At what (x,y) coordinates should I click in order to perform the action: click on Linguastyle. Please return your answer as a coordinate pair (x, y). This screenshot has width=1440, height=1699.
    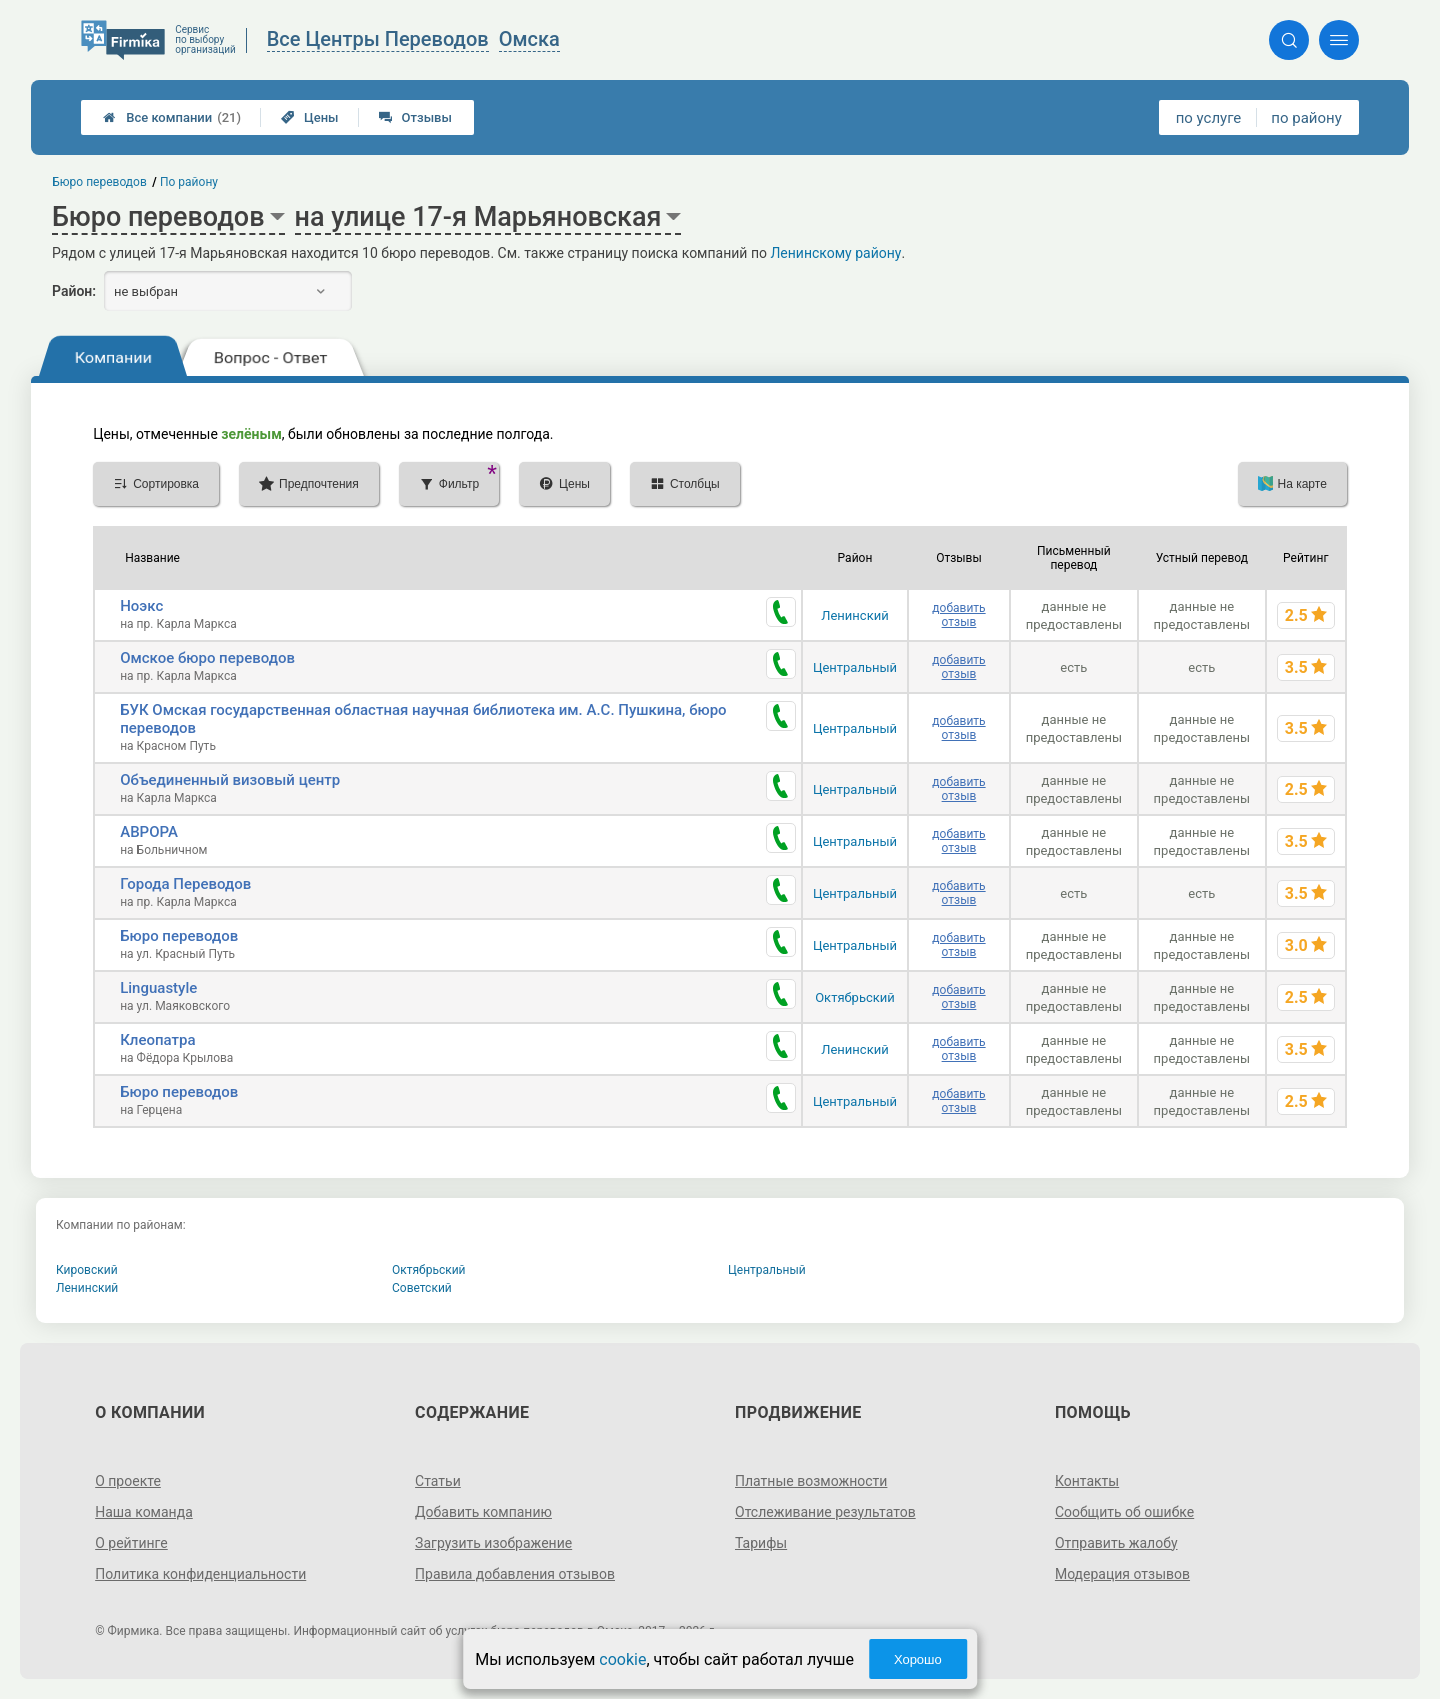
    Looking at the image, I should click on (158, 988).